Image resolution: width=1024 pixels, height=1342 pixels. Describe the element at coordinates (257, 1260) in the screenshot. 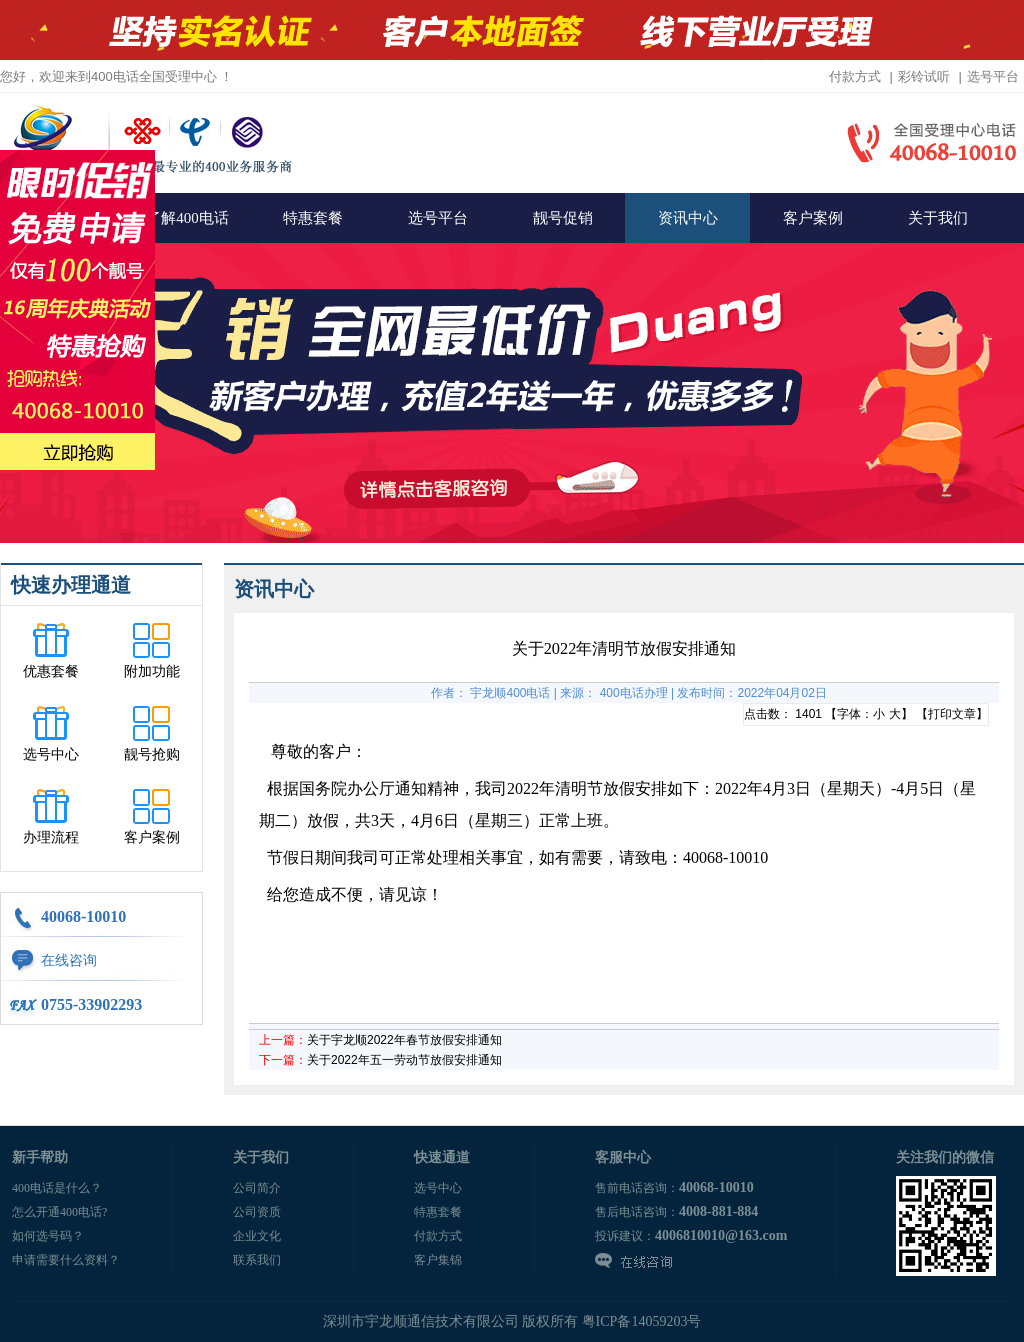

I see `联系我们` at that location.